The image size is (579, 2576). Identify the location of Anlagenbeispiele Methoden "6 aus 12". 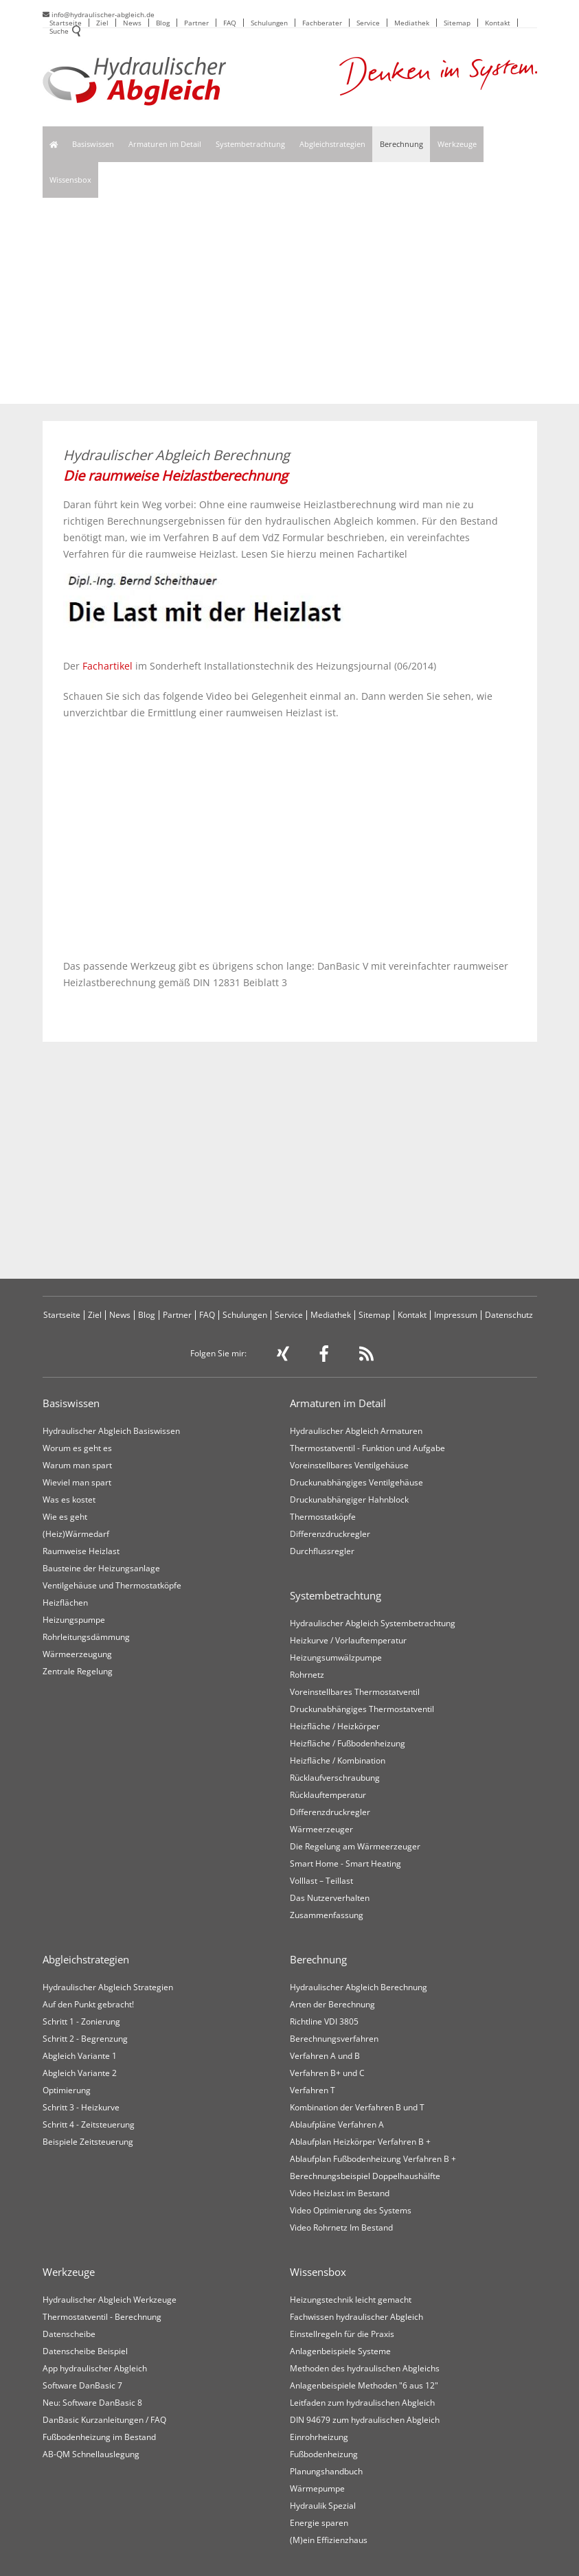
(364, 2385).